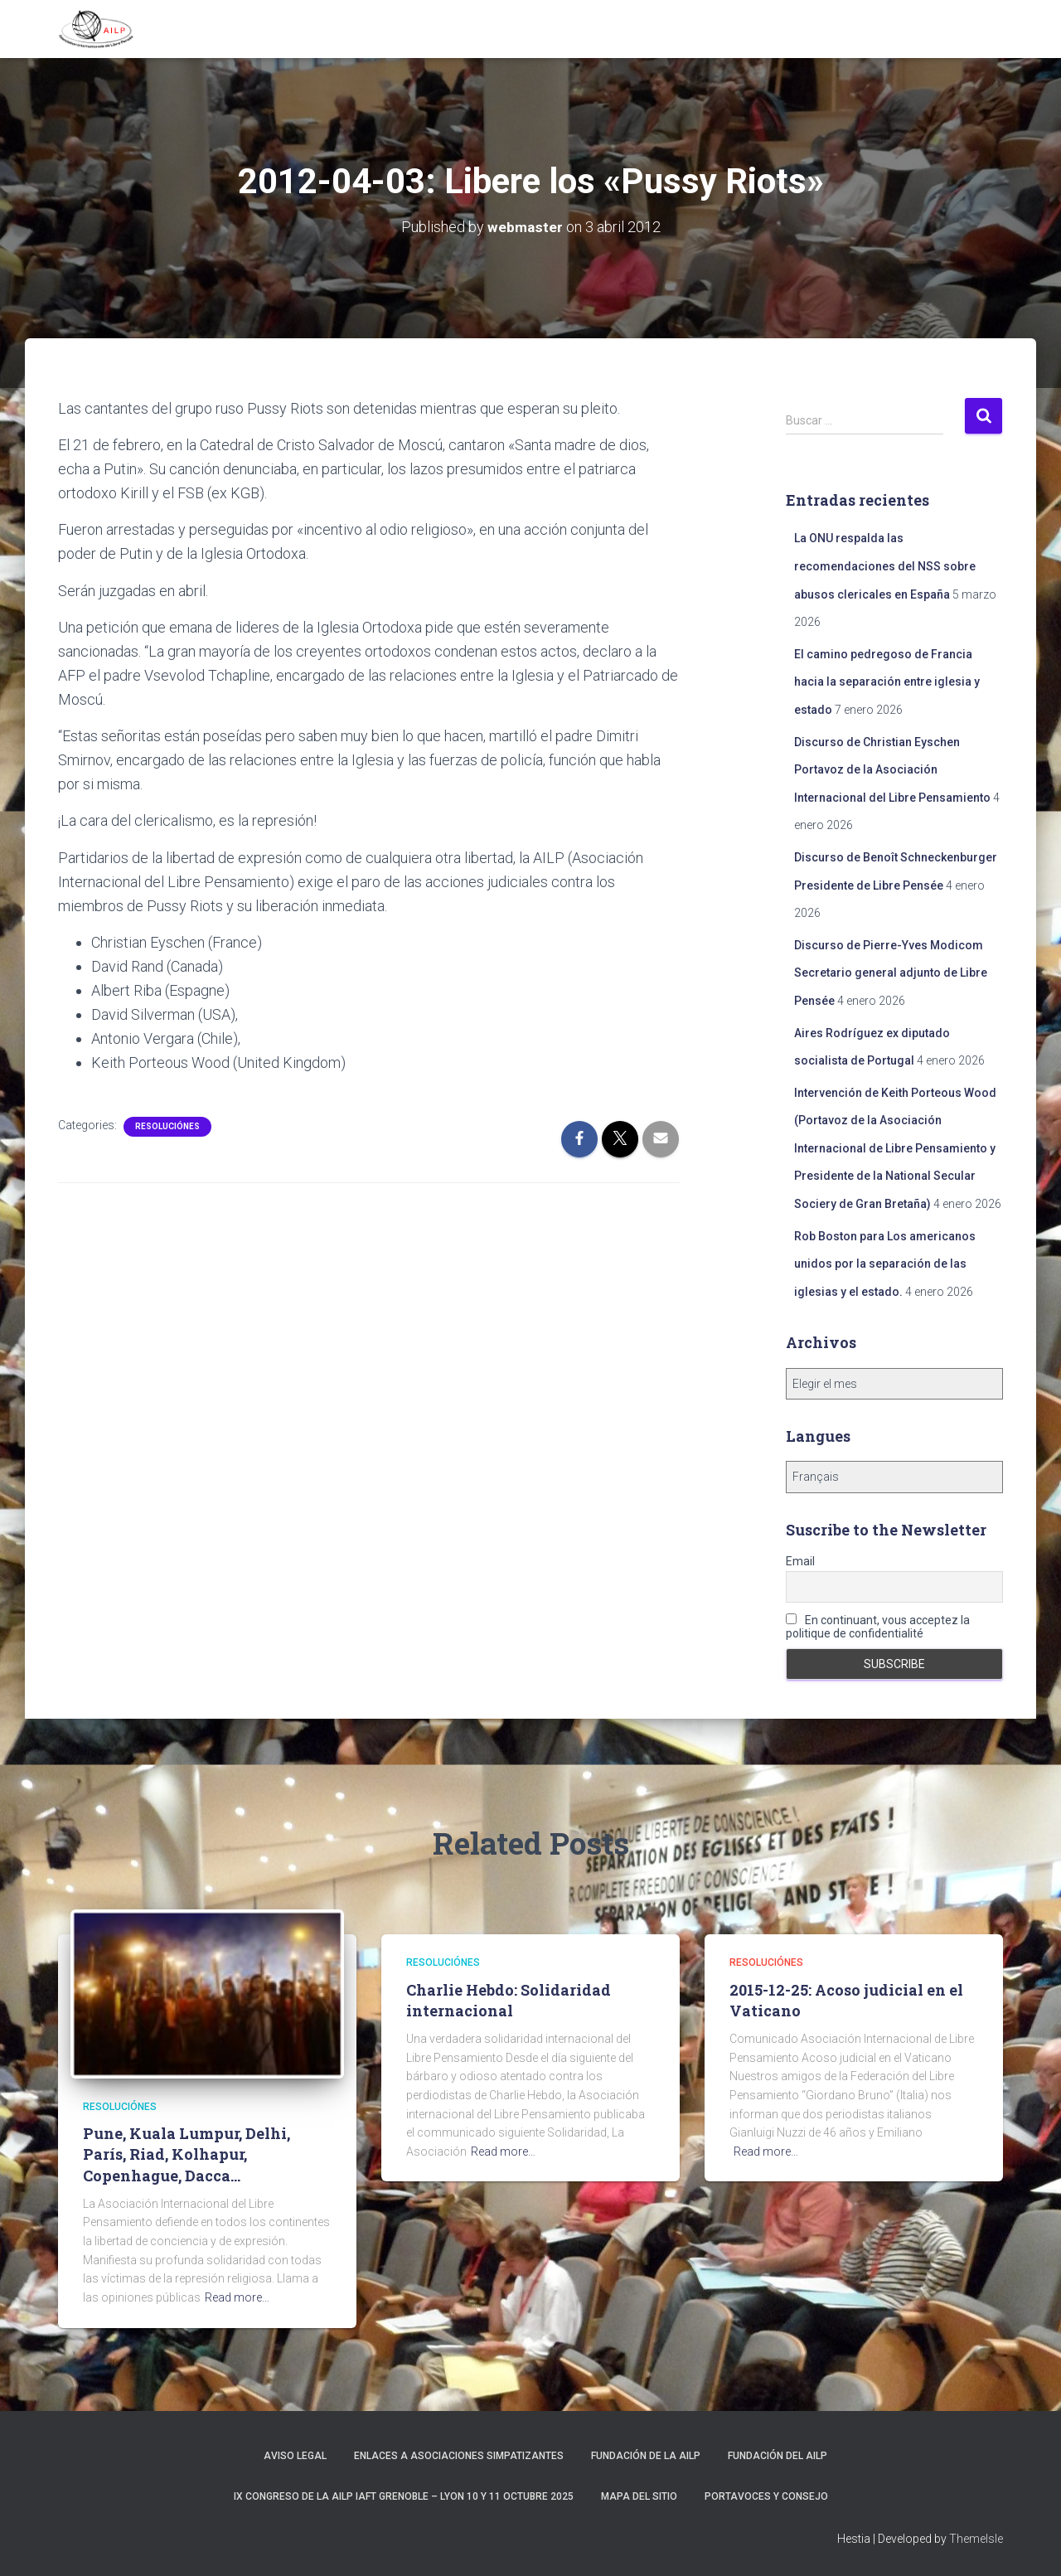 The height and width of the screenshot is (2576, 1061). Describe the element at coordinates (890, 973) in the screenshot. I see `Discurso de Pierre-Yves Modicom Secretario general adjunto de Libre Pensée` at that location.